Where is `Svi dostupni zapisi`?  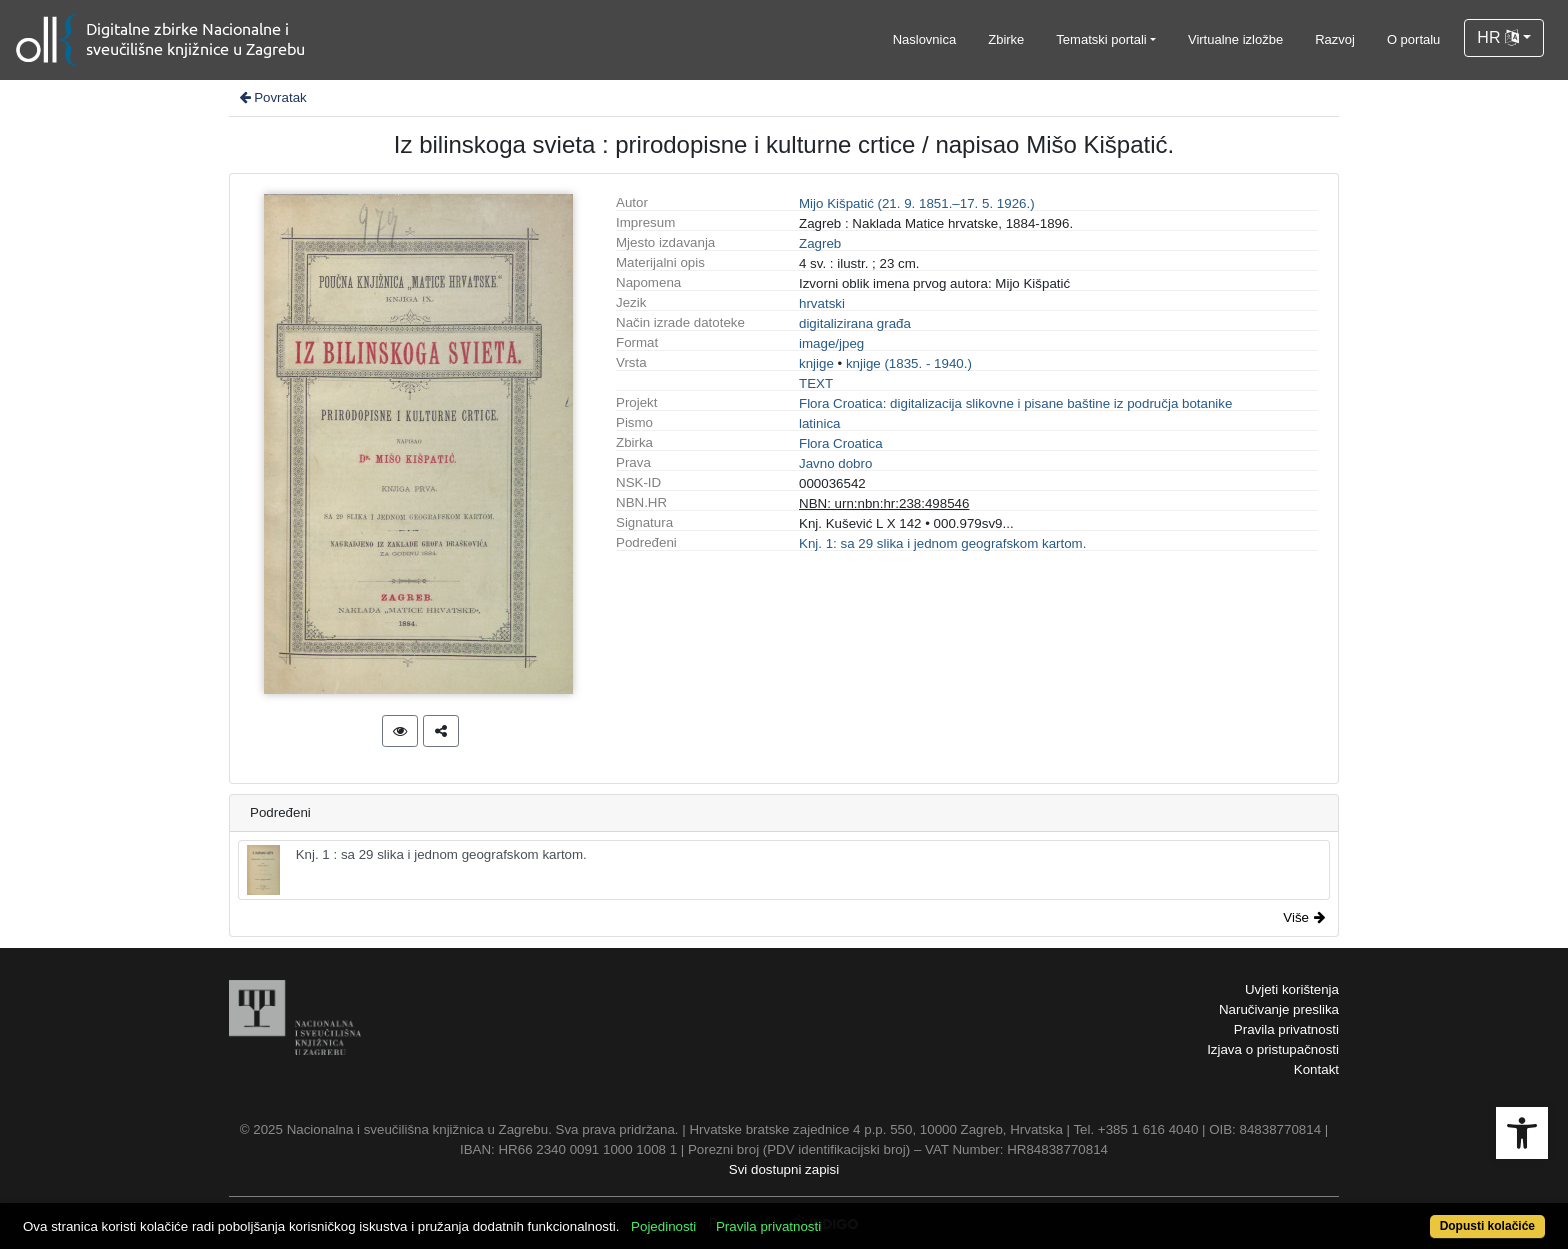 Svi dostupni zapisi is located at coordinates (784, 1169).